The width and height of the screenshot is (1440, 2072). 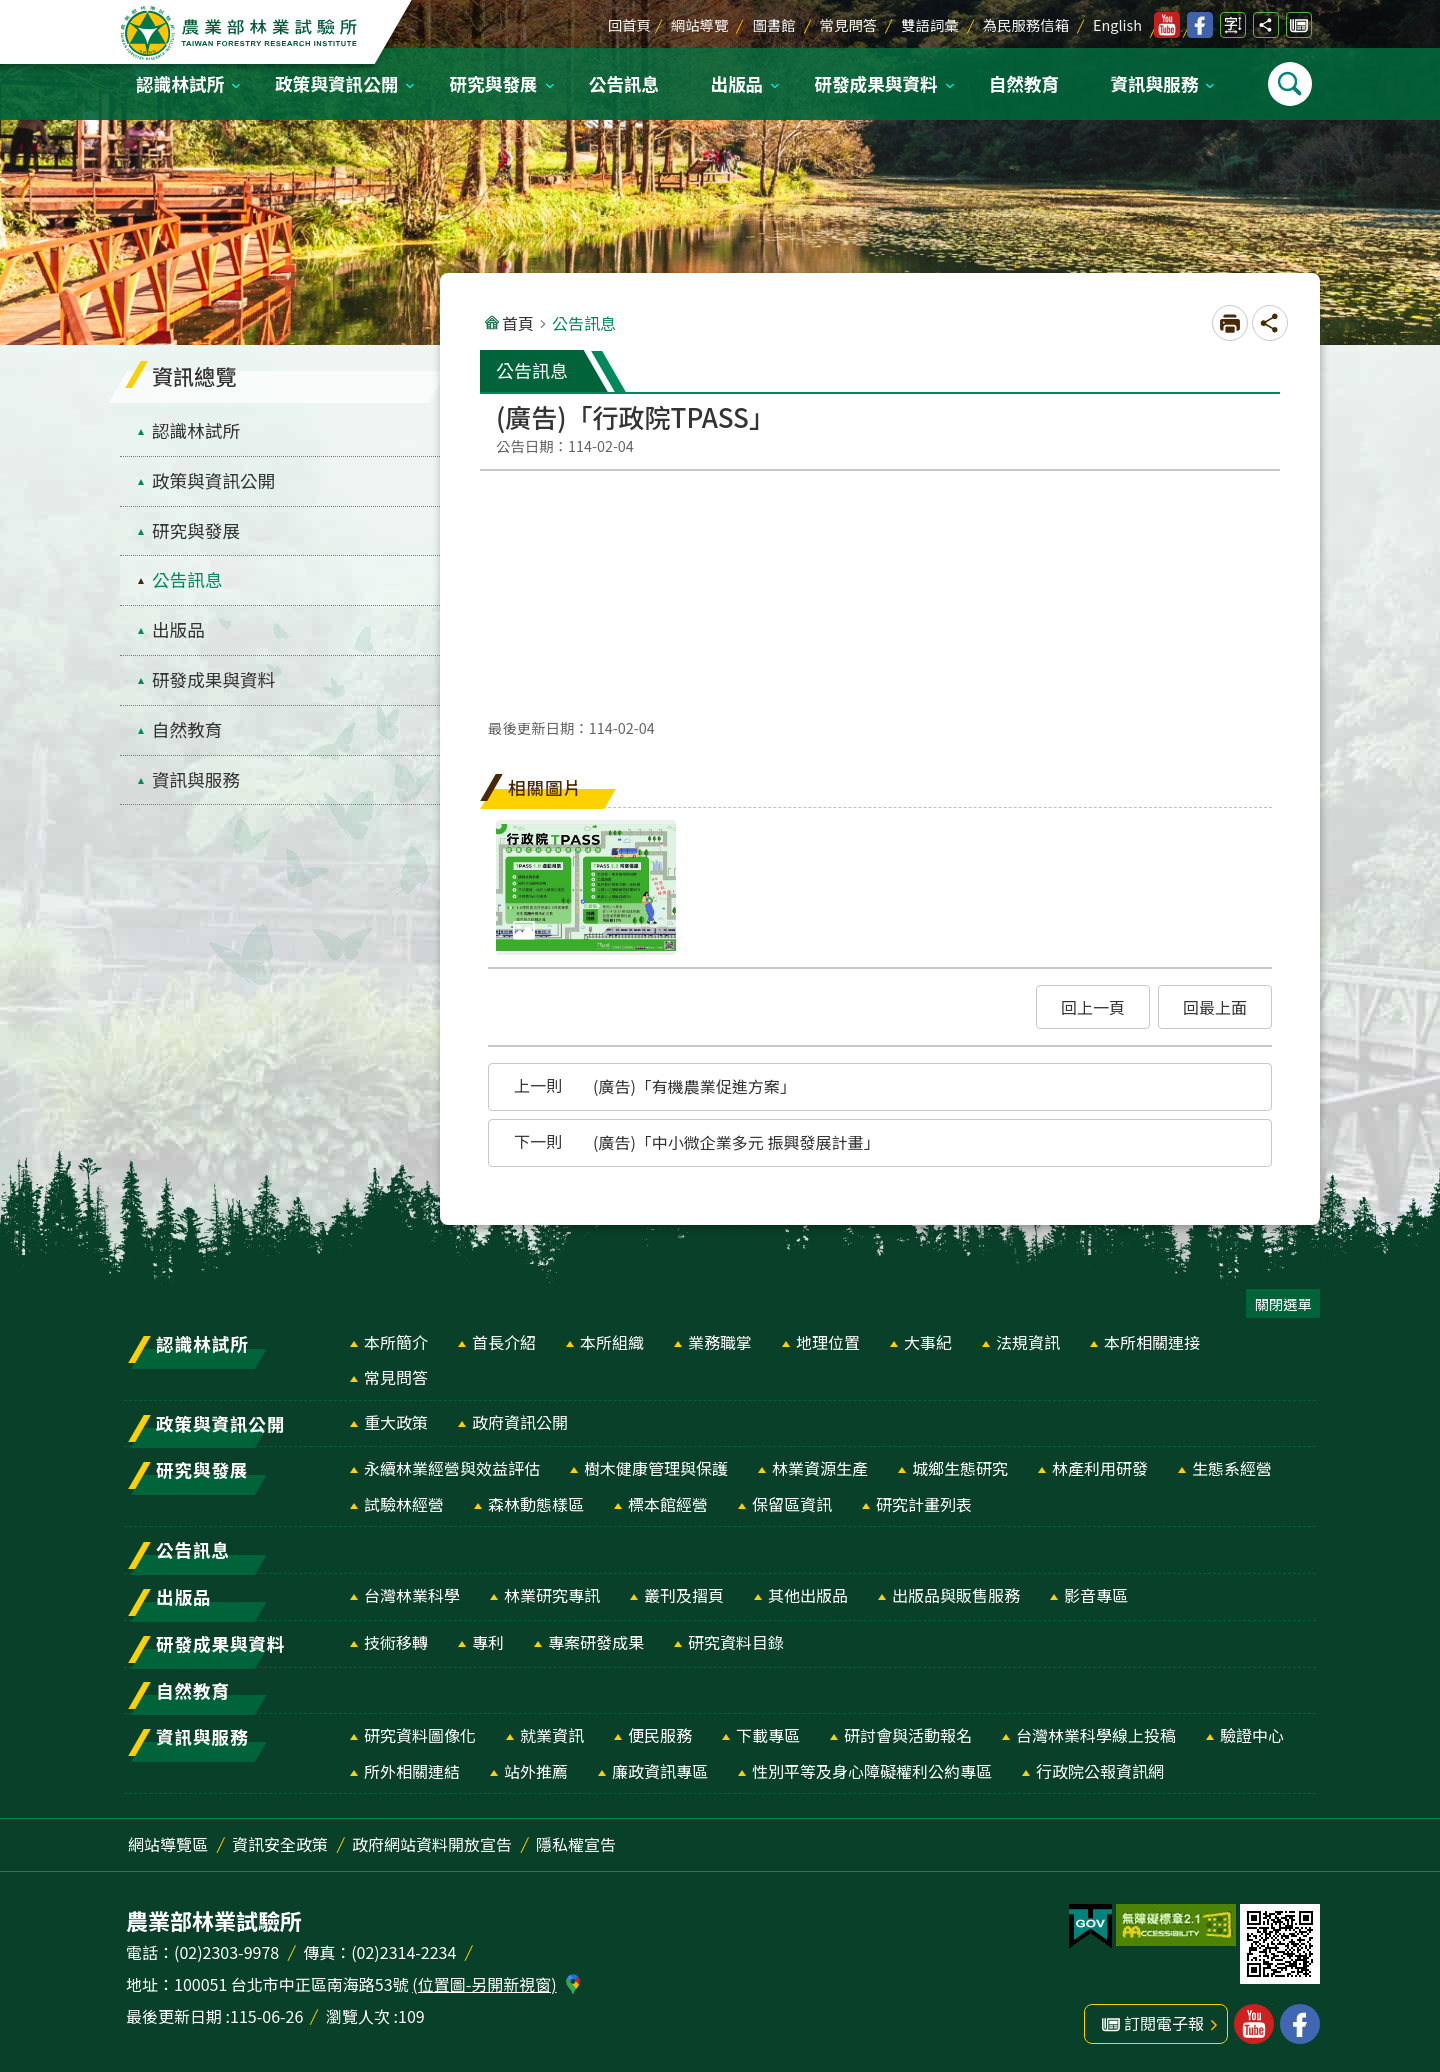 I want to click on 訂閱電子報, so click(x=1299, y=25).